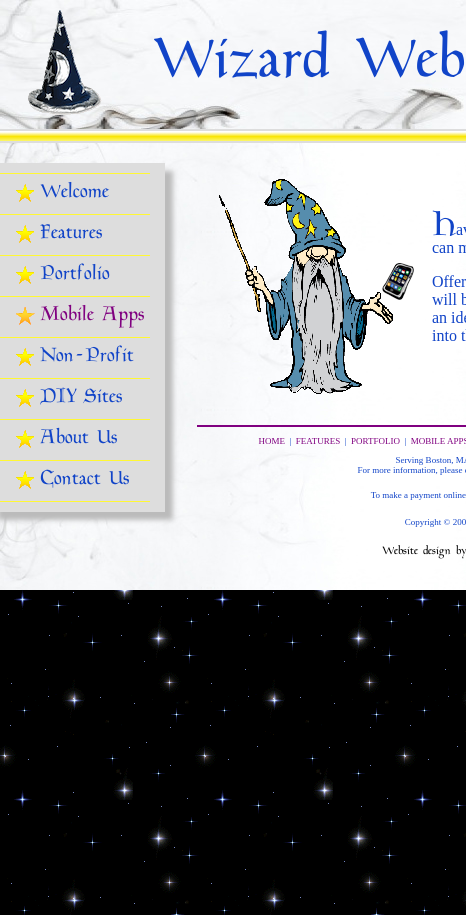 Image resolution: width=466 pixels, height=915 pixels. I want to click on HOME, so click(271, 441).